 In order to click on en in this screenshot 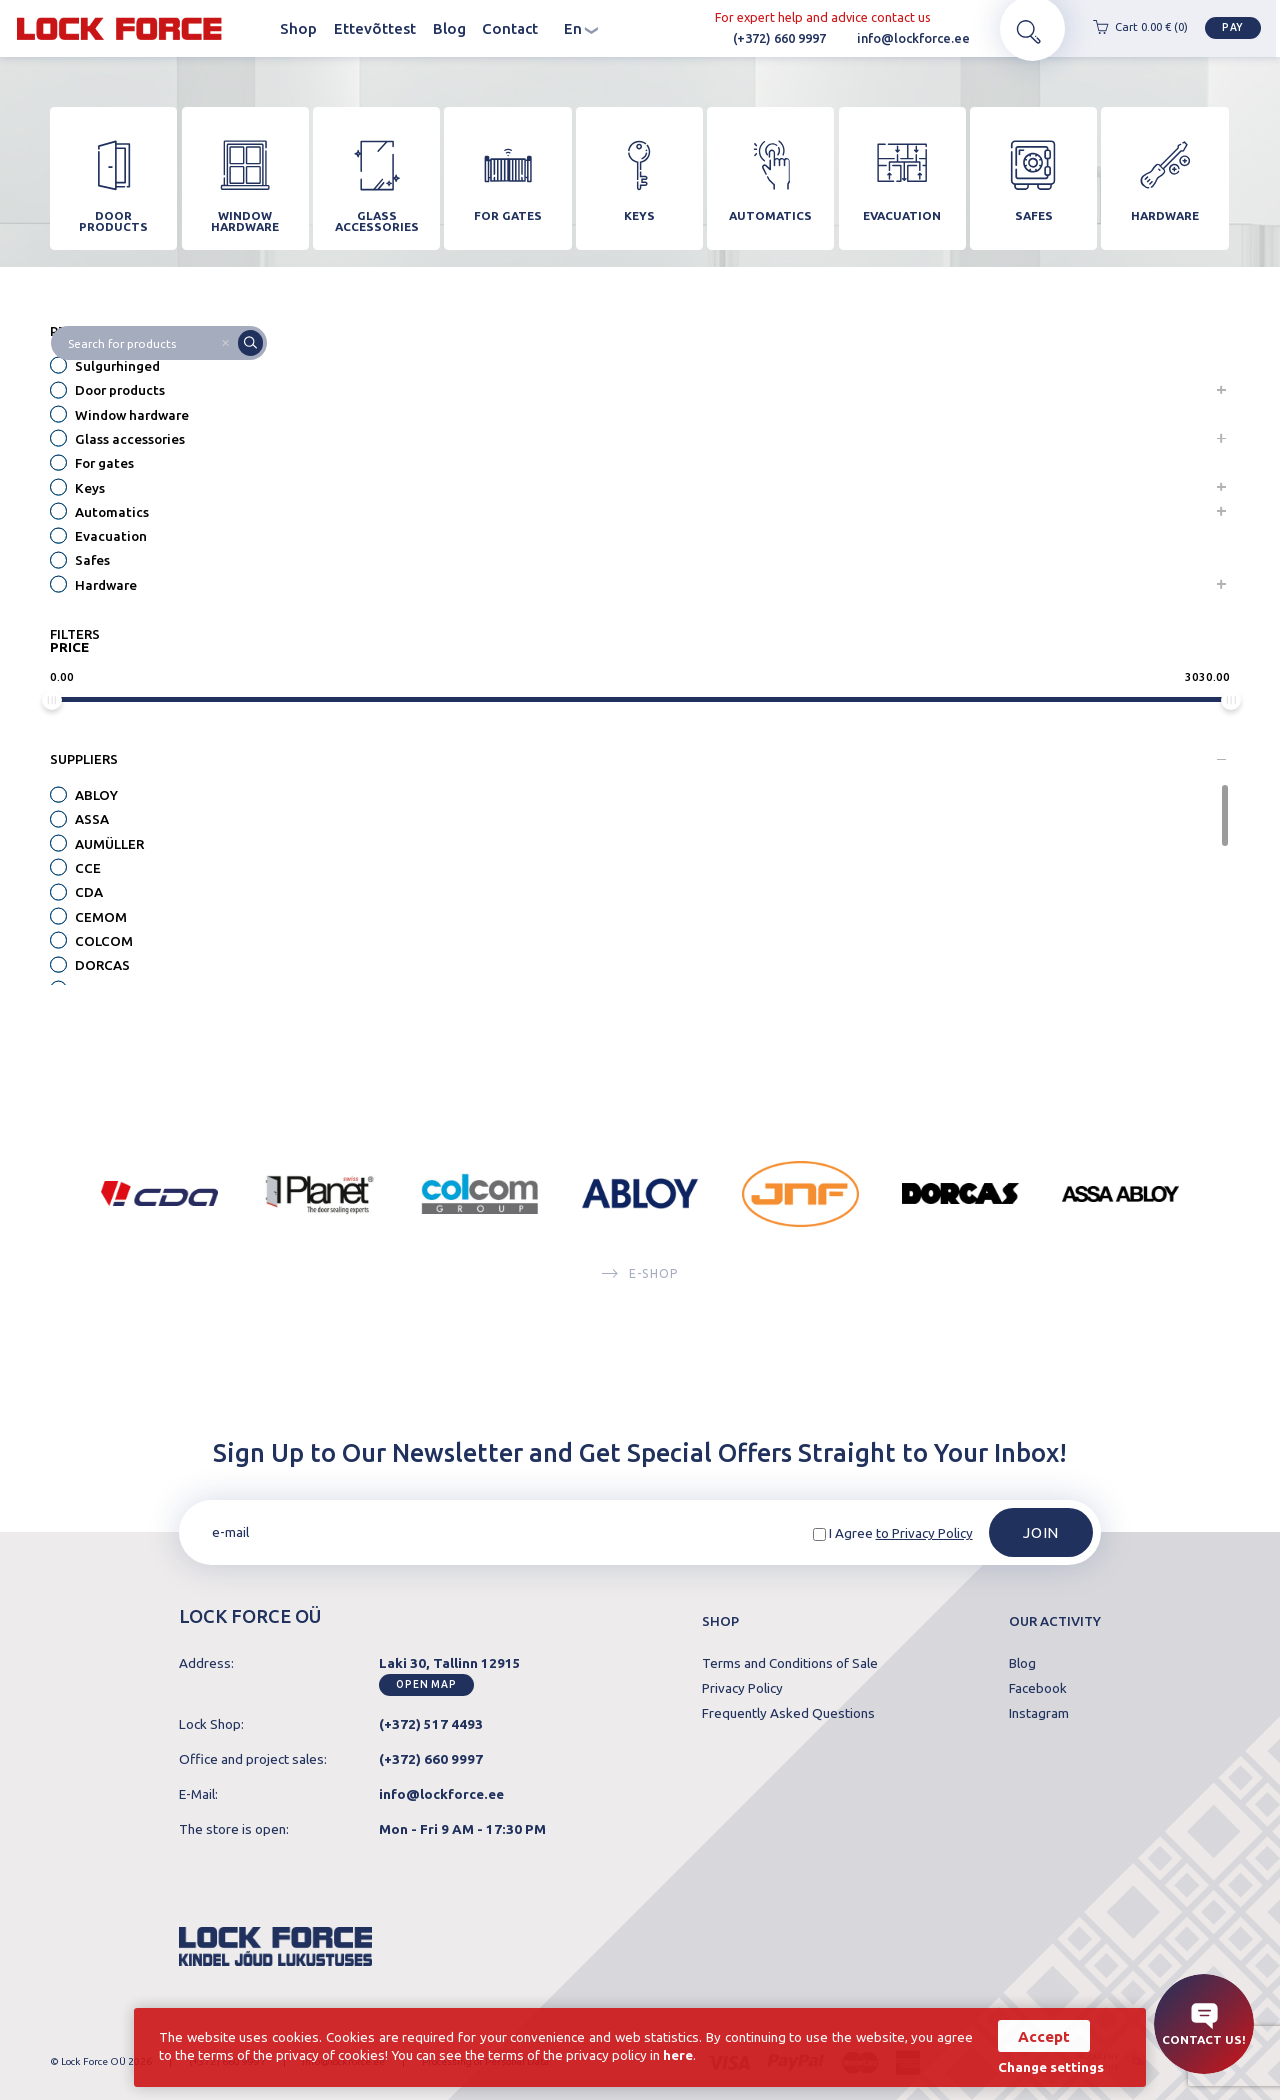, I will do `click(581, 29)`.